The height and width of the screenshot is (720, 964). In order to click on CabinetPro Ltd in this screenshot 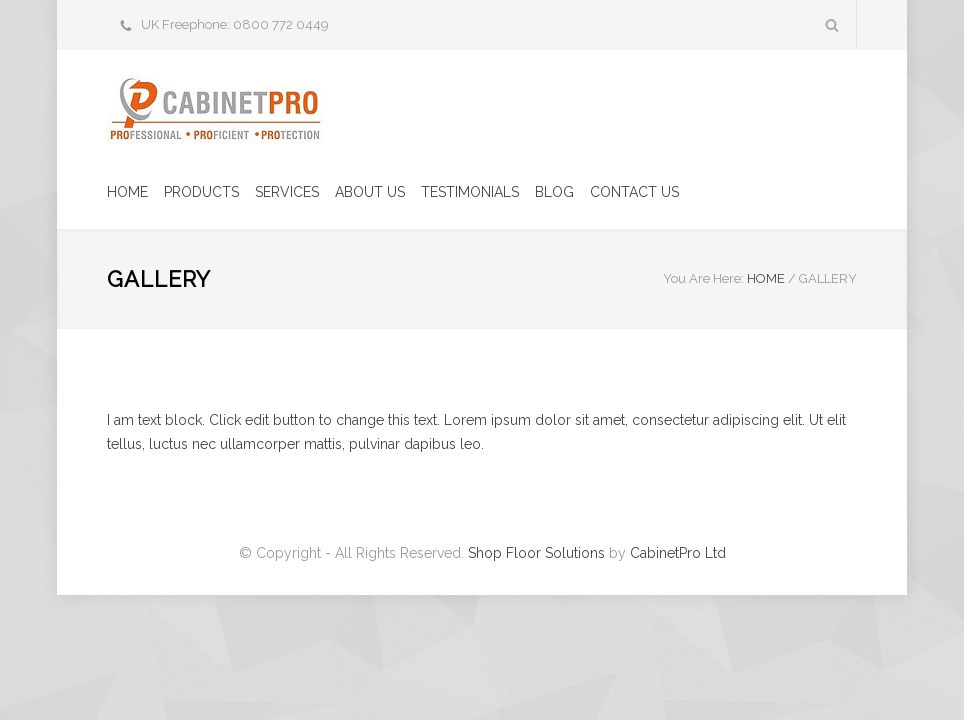, I will do `click(678, 553)`.